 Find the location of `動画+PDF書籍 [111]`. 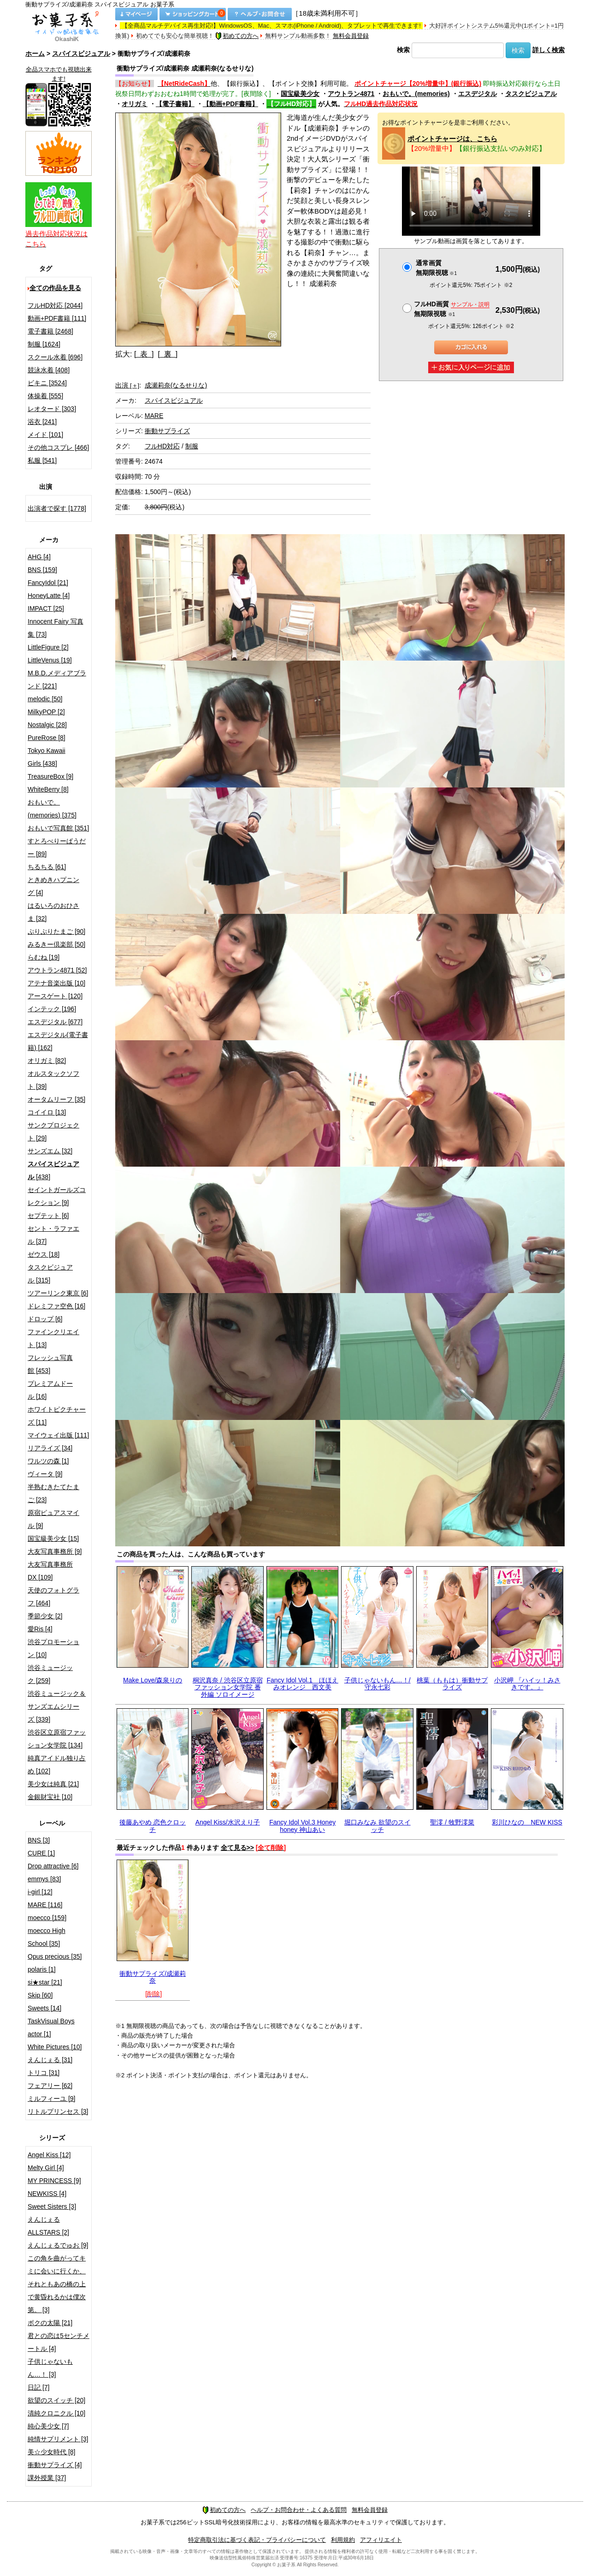

動画+PDF書籍 [111] is located at coordinates (57, 318).